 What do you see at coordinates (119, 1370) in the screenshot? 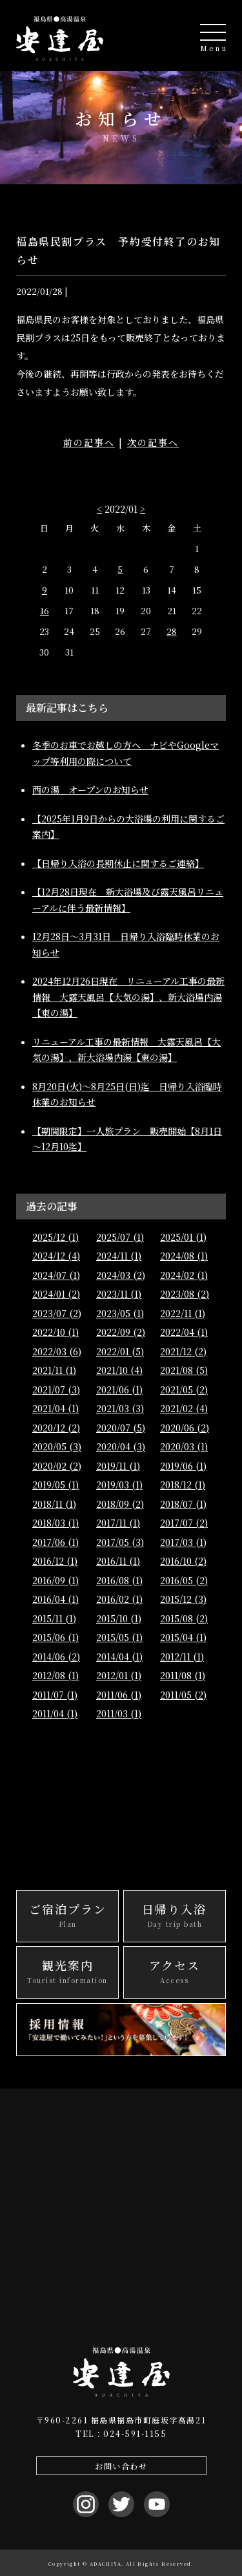
I see `2021/10 (4)` at bounding box center [119, 1370].